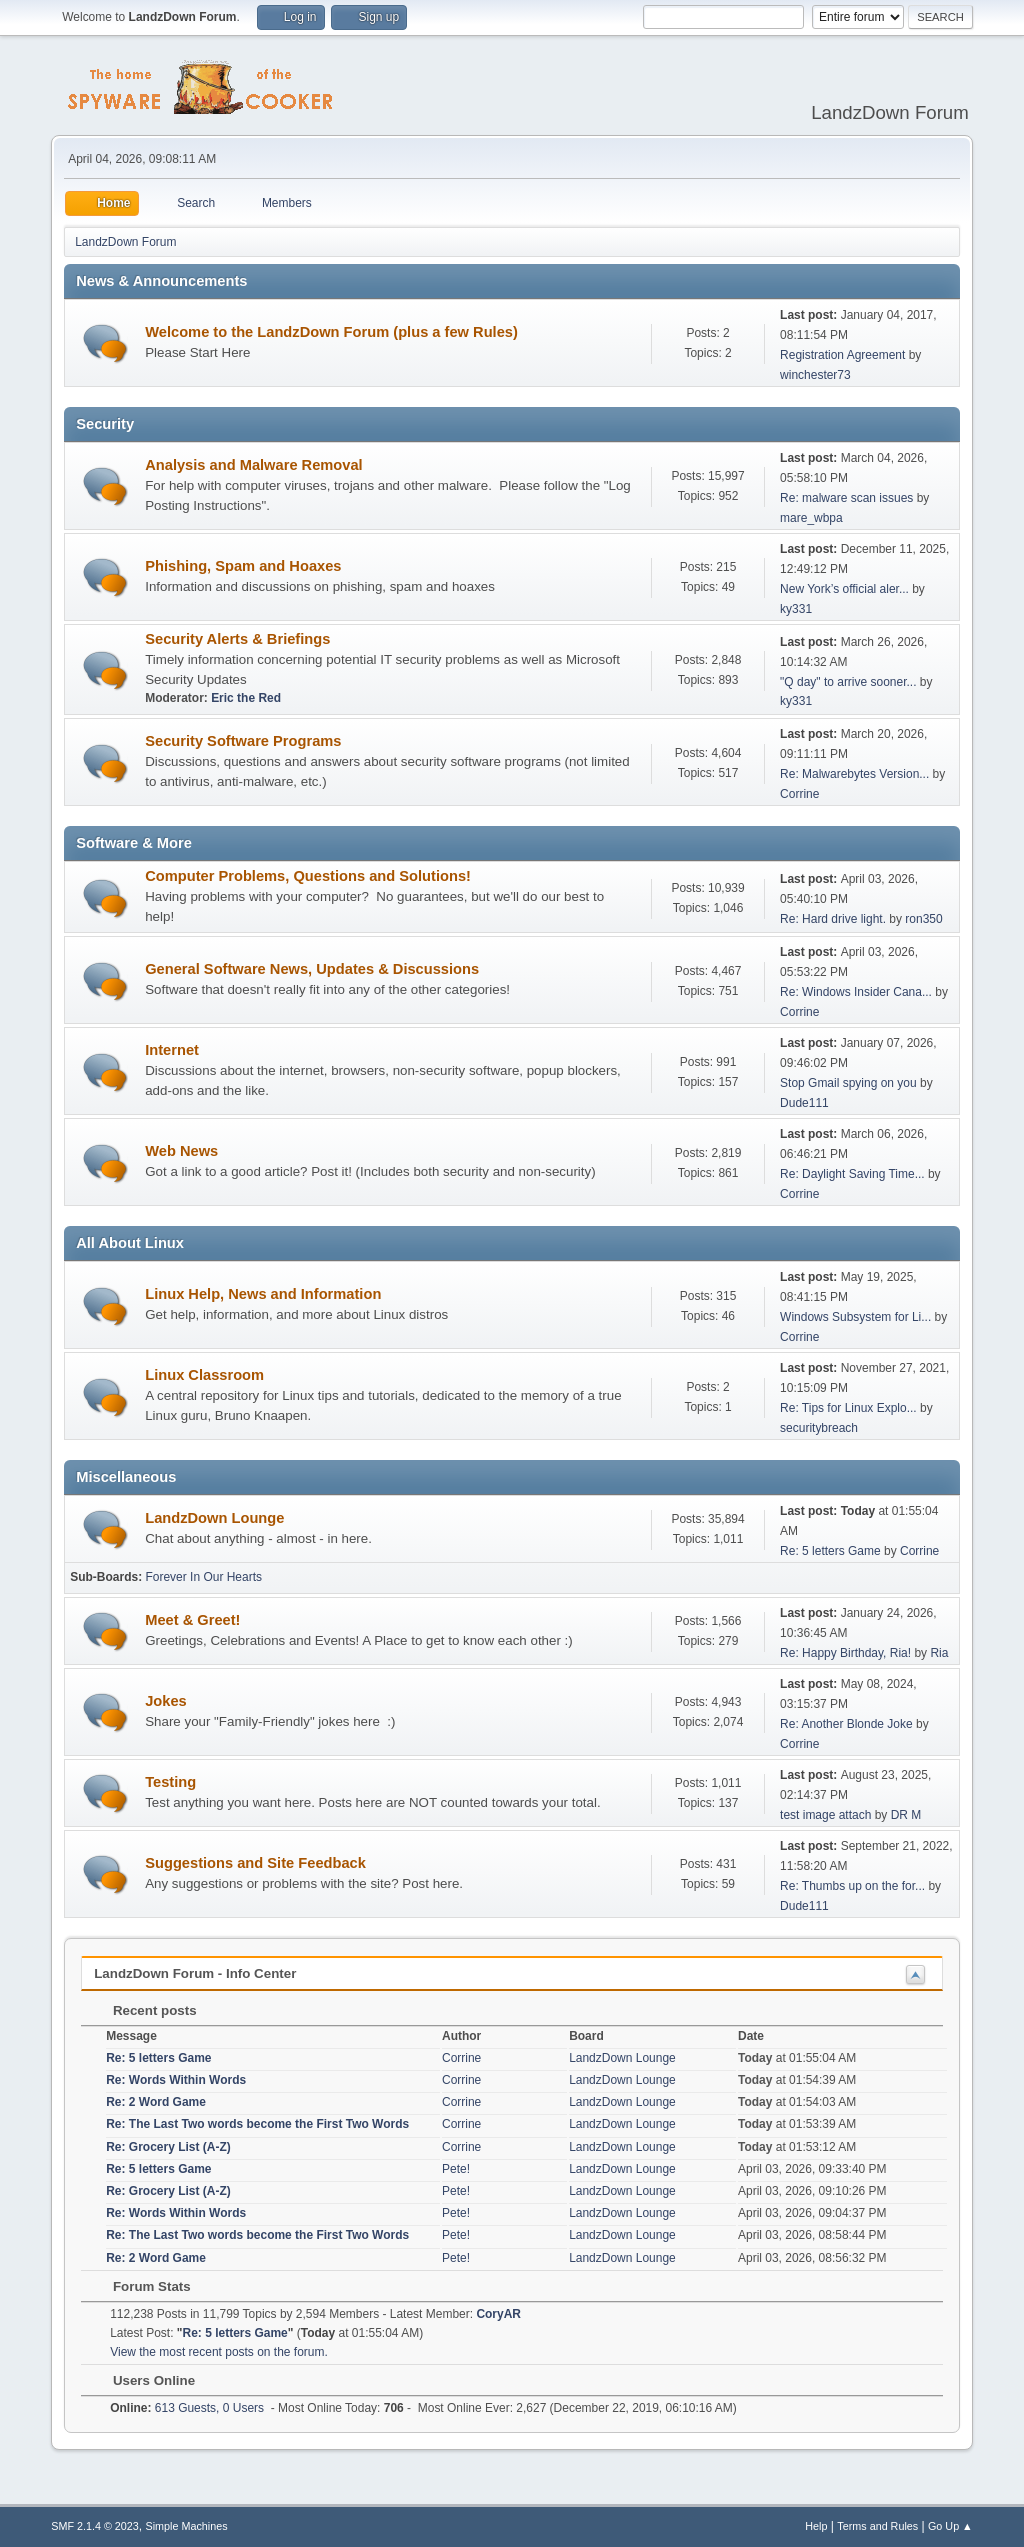 The height and width of the screenshot is (2547, 1024). What do you see at coordinates (923, 919) in the screenshot?
I see `ron350` at bounding box center [923, 919].